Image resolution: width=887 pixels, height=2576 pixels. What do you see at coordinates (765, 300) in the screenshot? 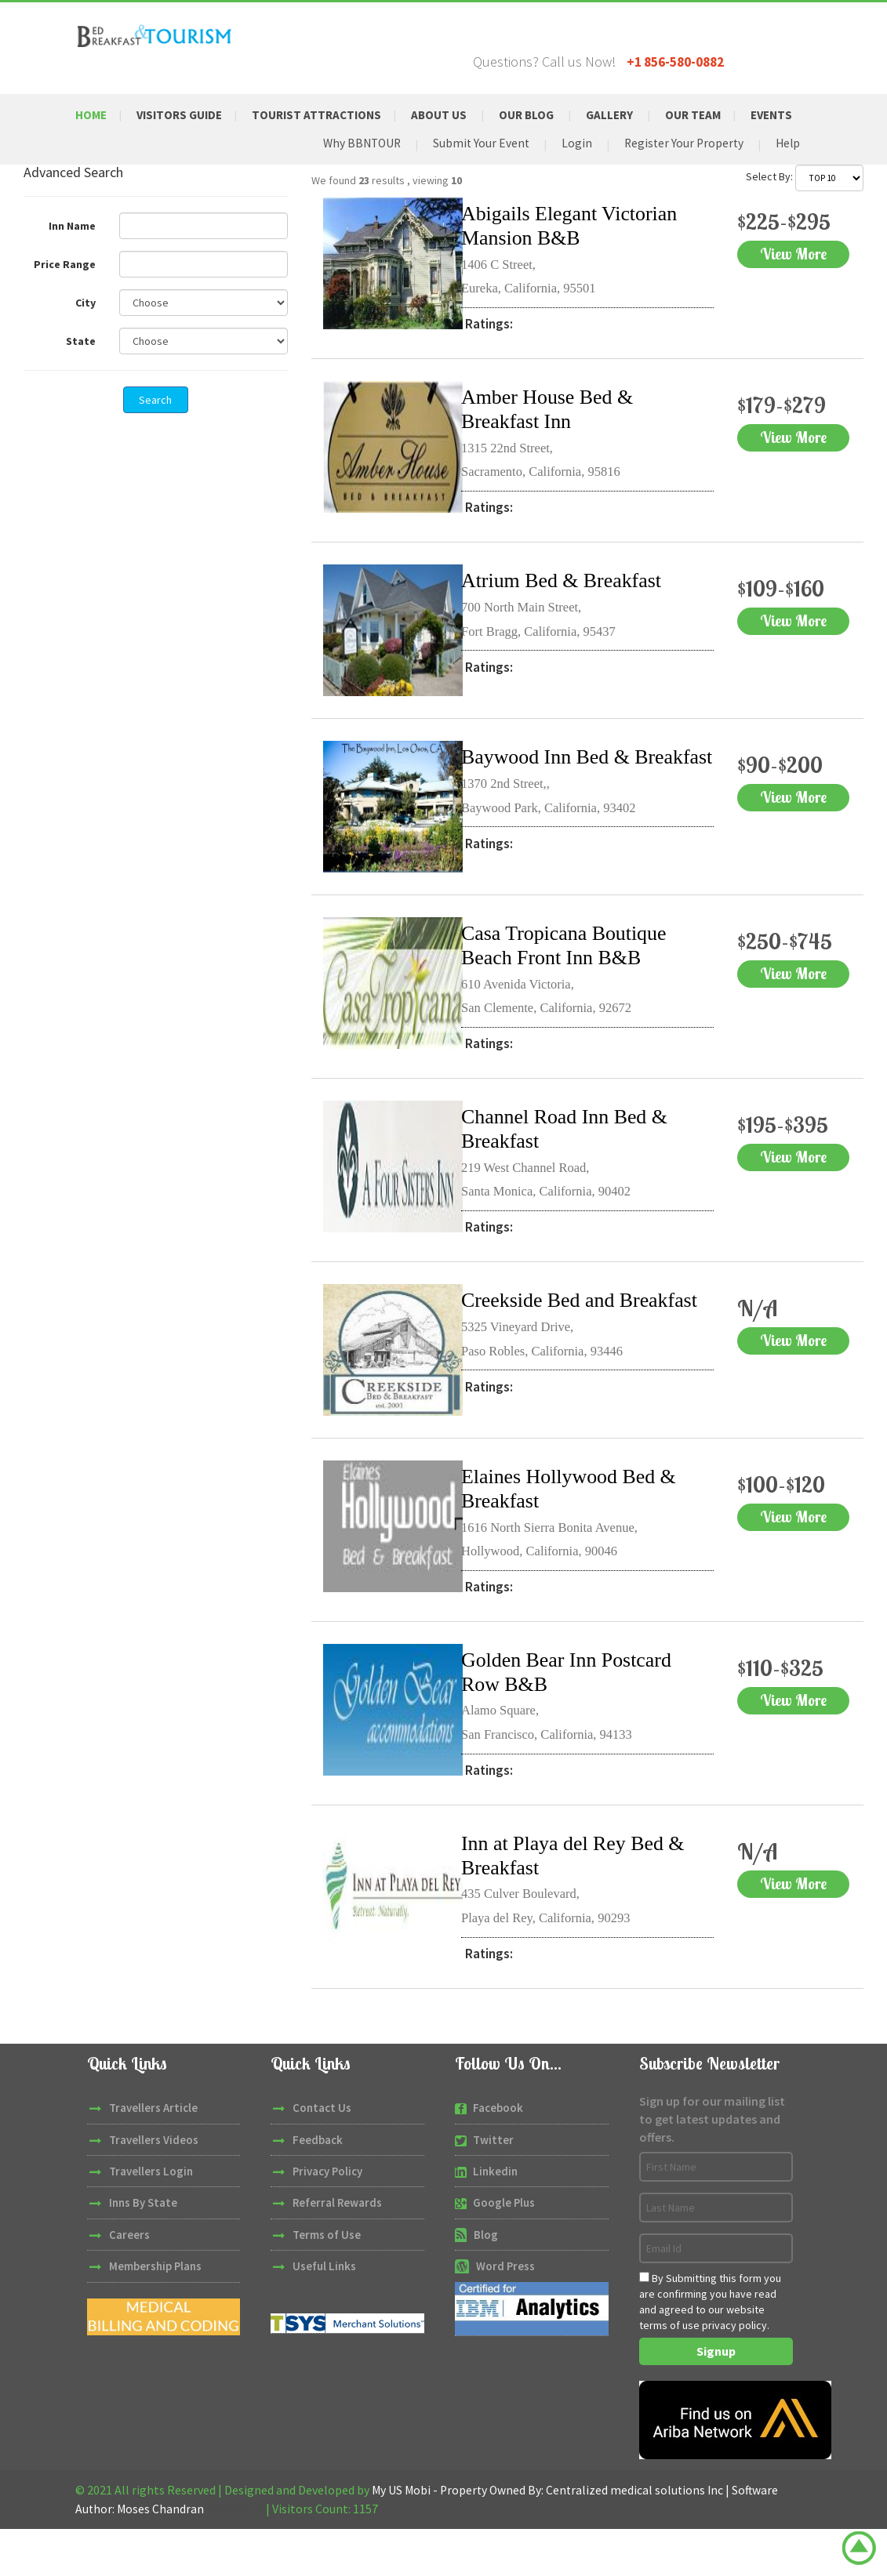
I see `View More` at bounding box center [765, 300].